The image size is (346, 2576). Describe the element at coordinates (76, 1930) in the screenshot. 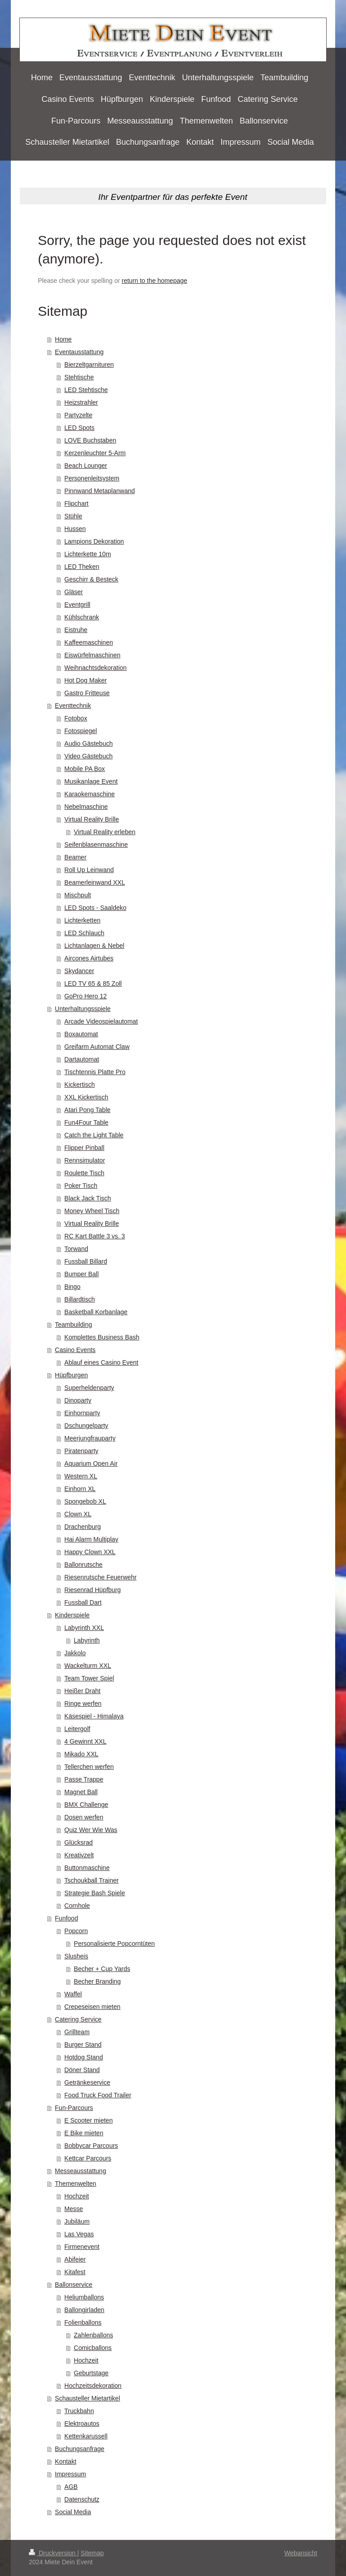

I see `Popcorn` at that location.